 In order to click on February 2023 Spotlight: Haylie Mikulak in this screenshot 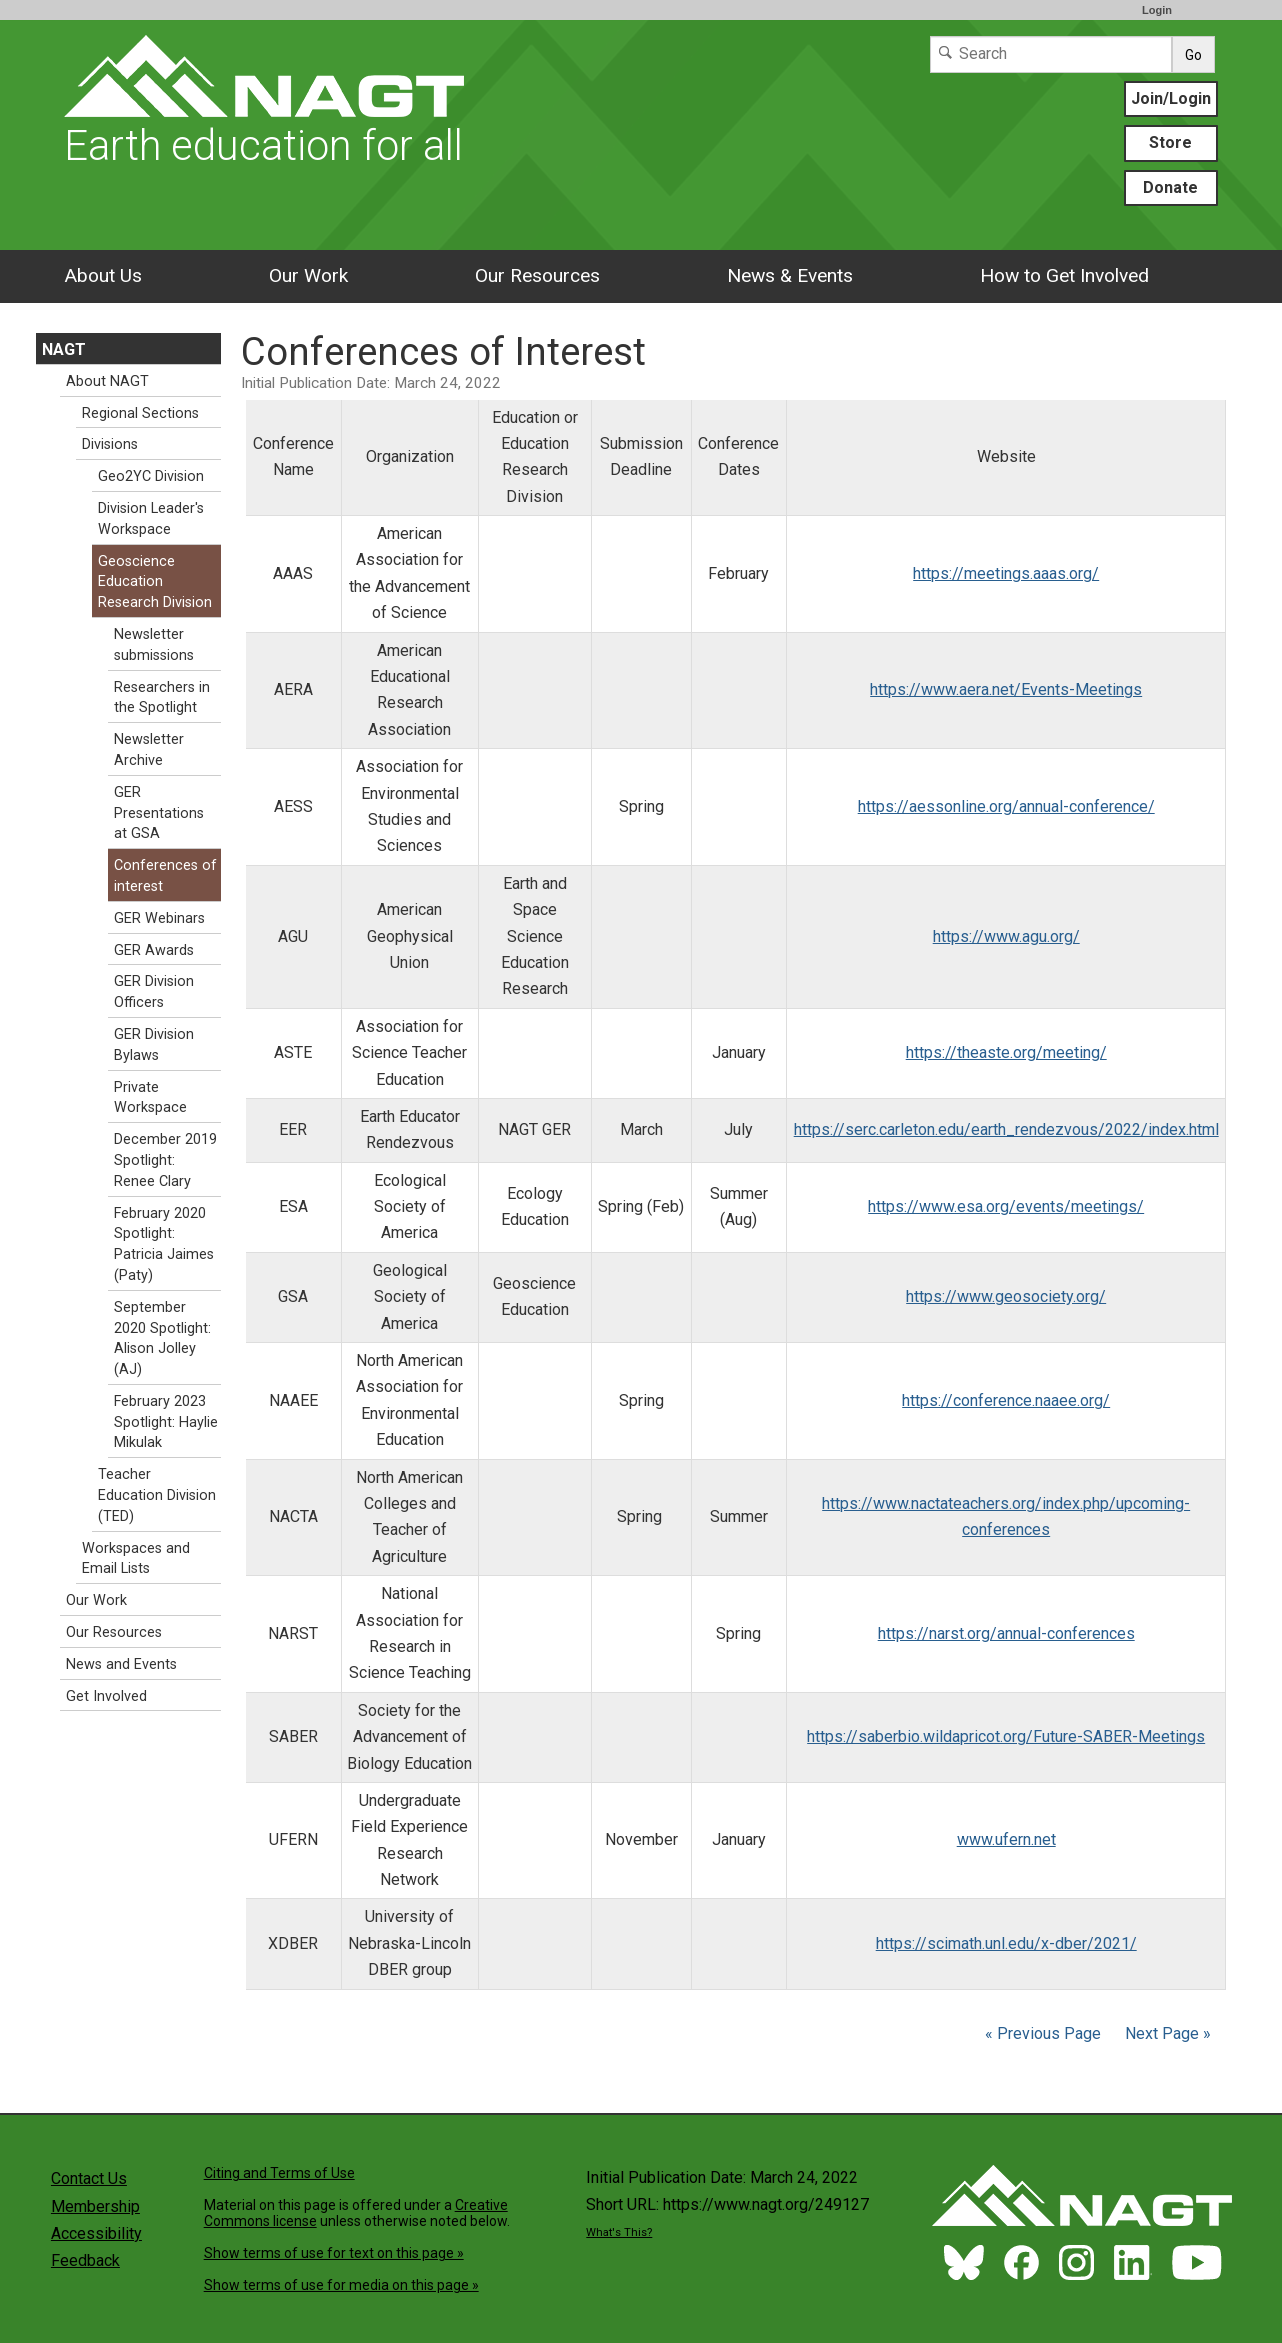, I will do `click(166, 1422)`.